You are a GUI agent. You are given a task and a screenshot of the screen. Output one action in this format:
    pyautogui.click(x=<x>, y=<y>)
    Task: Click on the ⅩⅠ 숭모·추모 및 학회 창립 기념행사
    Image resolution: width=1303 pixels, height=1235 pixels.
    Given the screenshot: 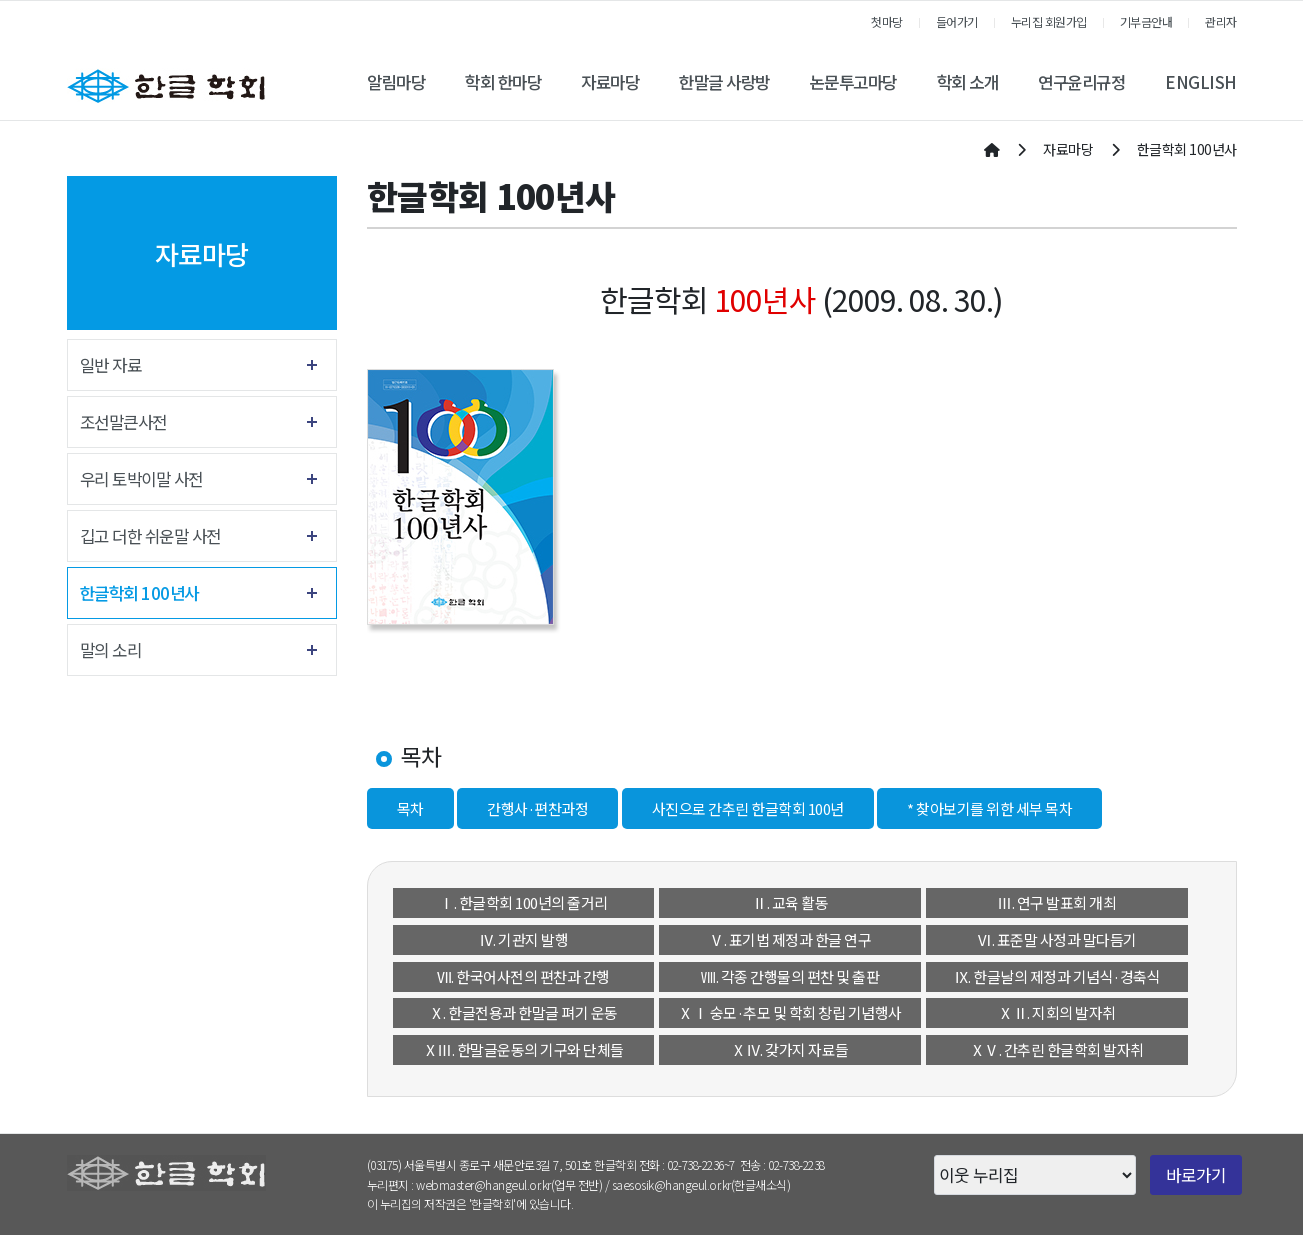 What is the action you would take?
    pyautogui.click(x=790, y=1012)
    